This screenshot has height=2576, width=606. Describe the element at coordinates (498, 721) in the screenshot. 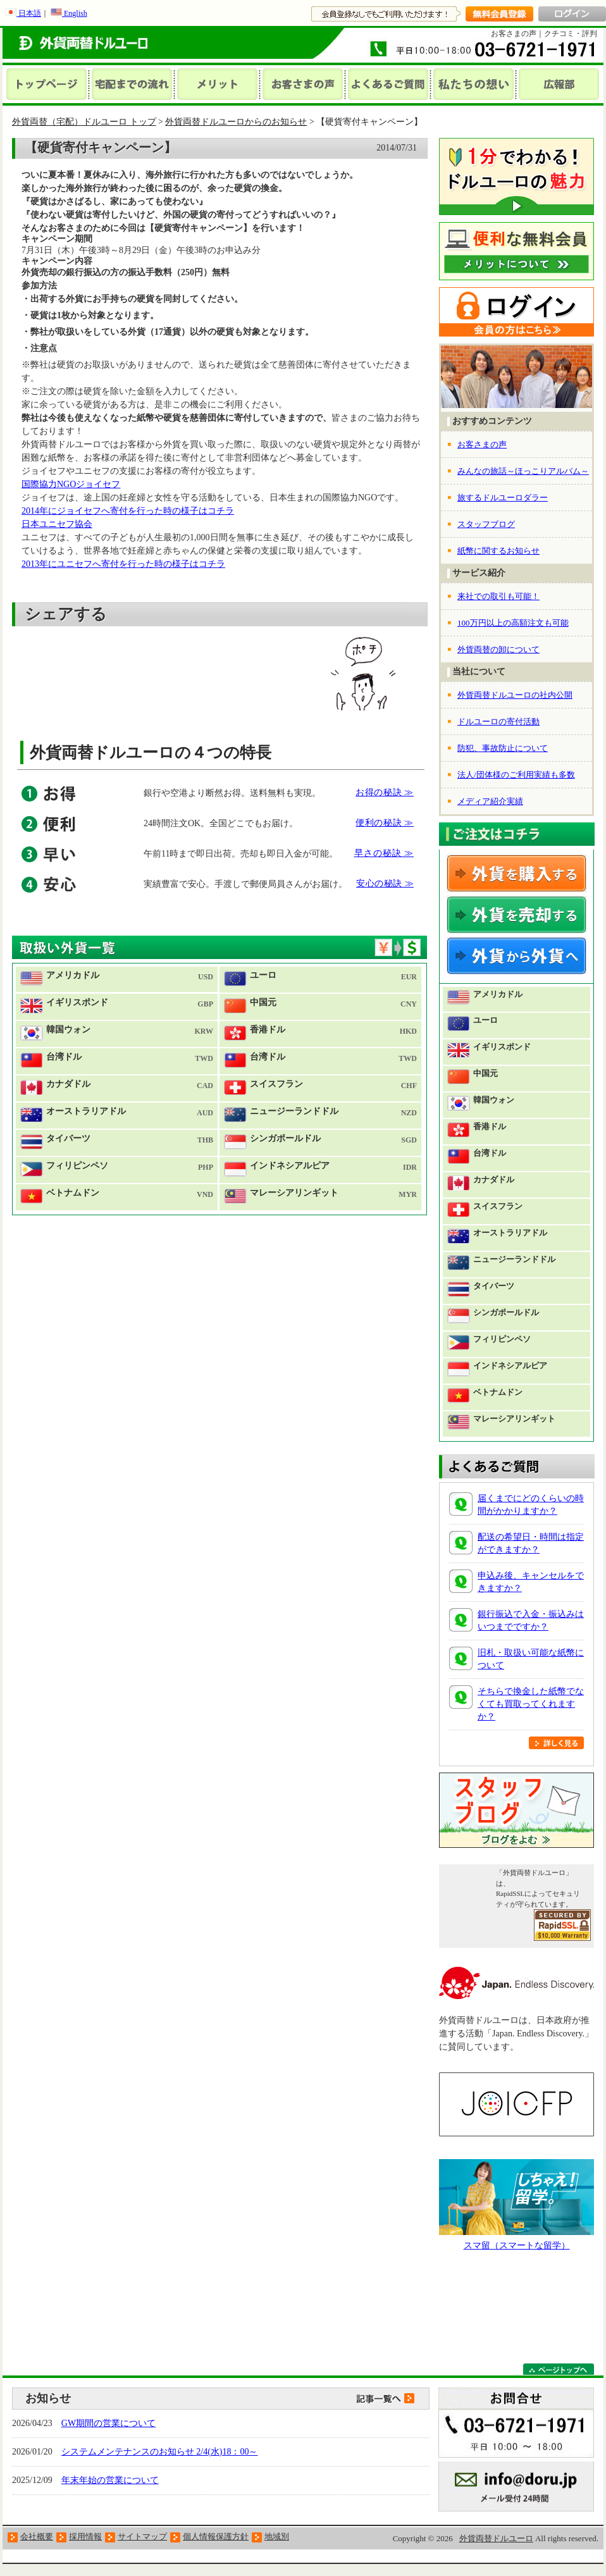

I see `ドルユーロの寄付活動` at that location.